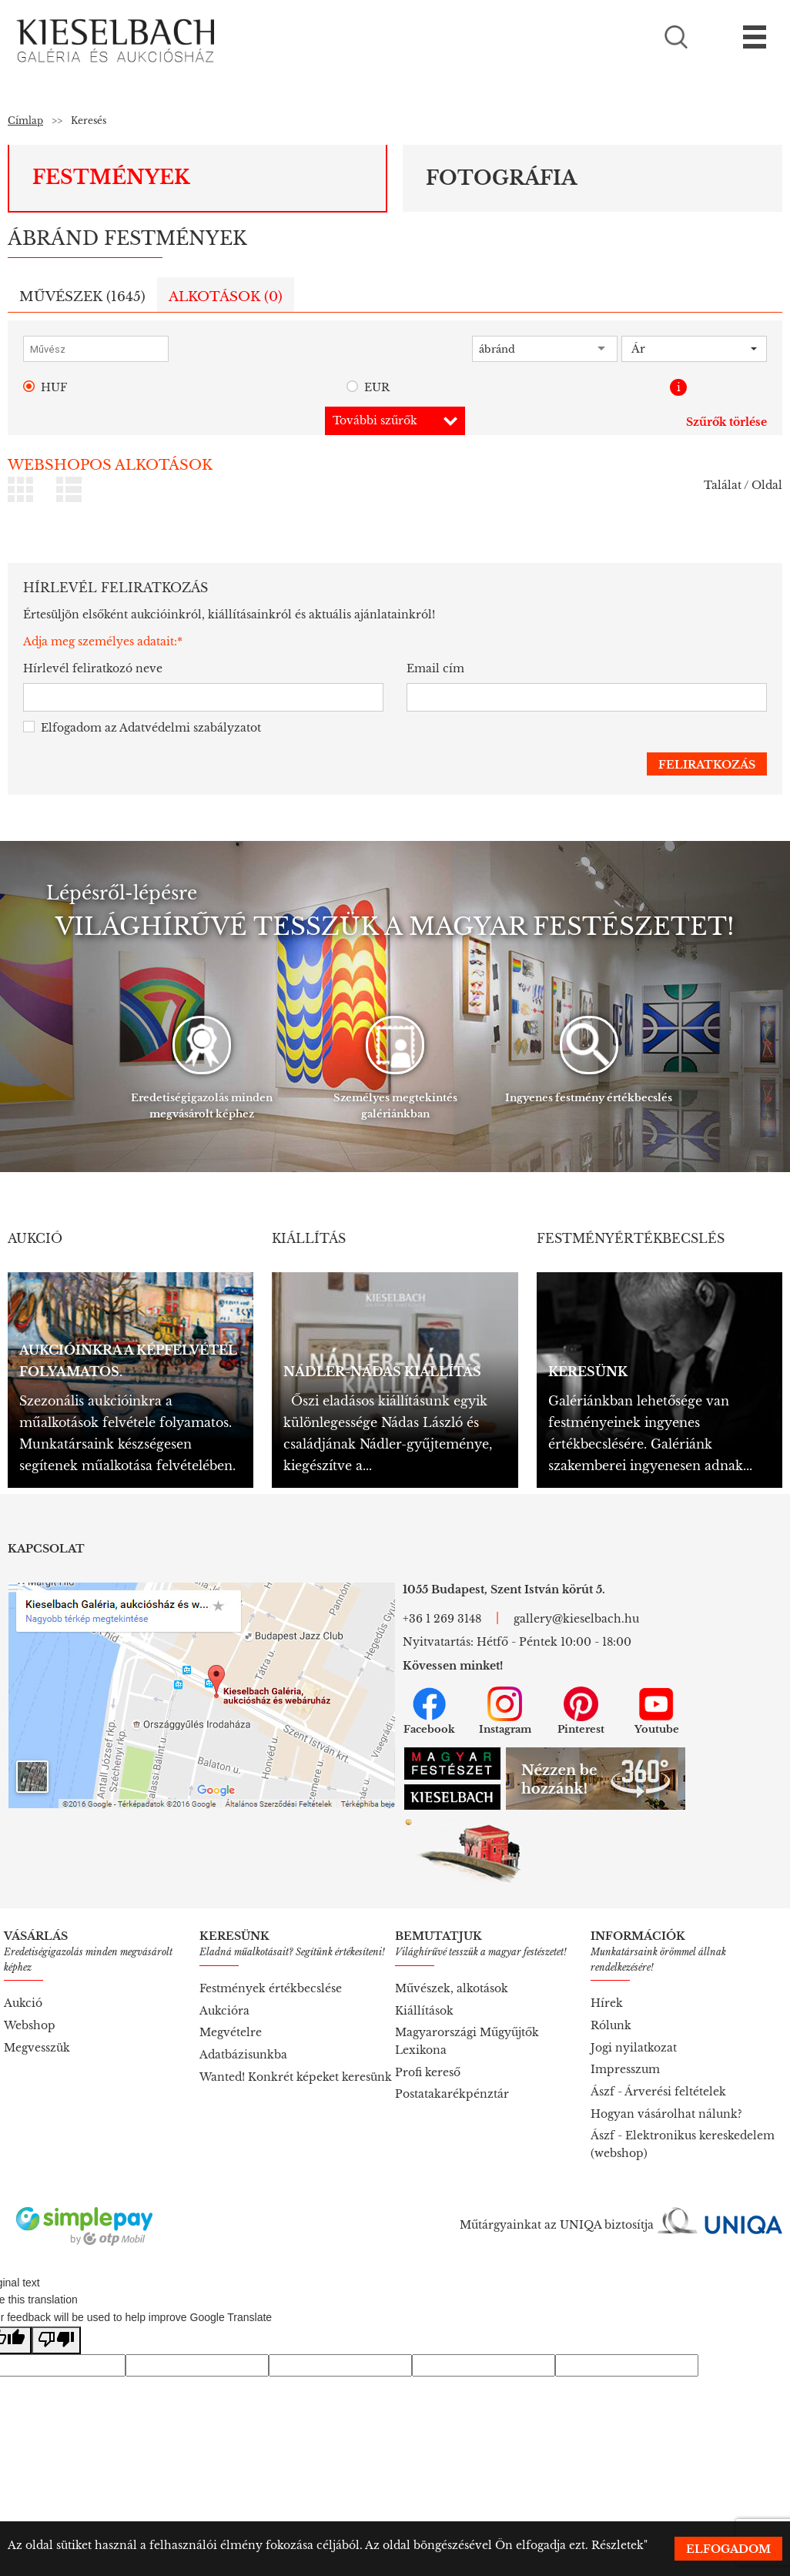 The width and height of the screenshot is (790, 2576). I want to click on Instagram, so click(505, 1711).